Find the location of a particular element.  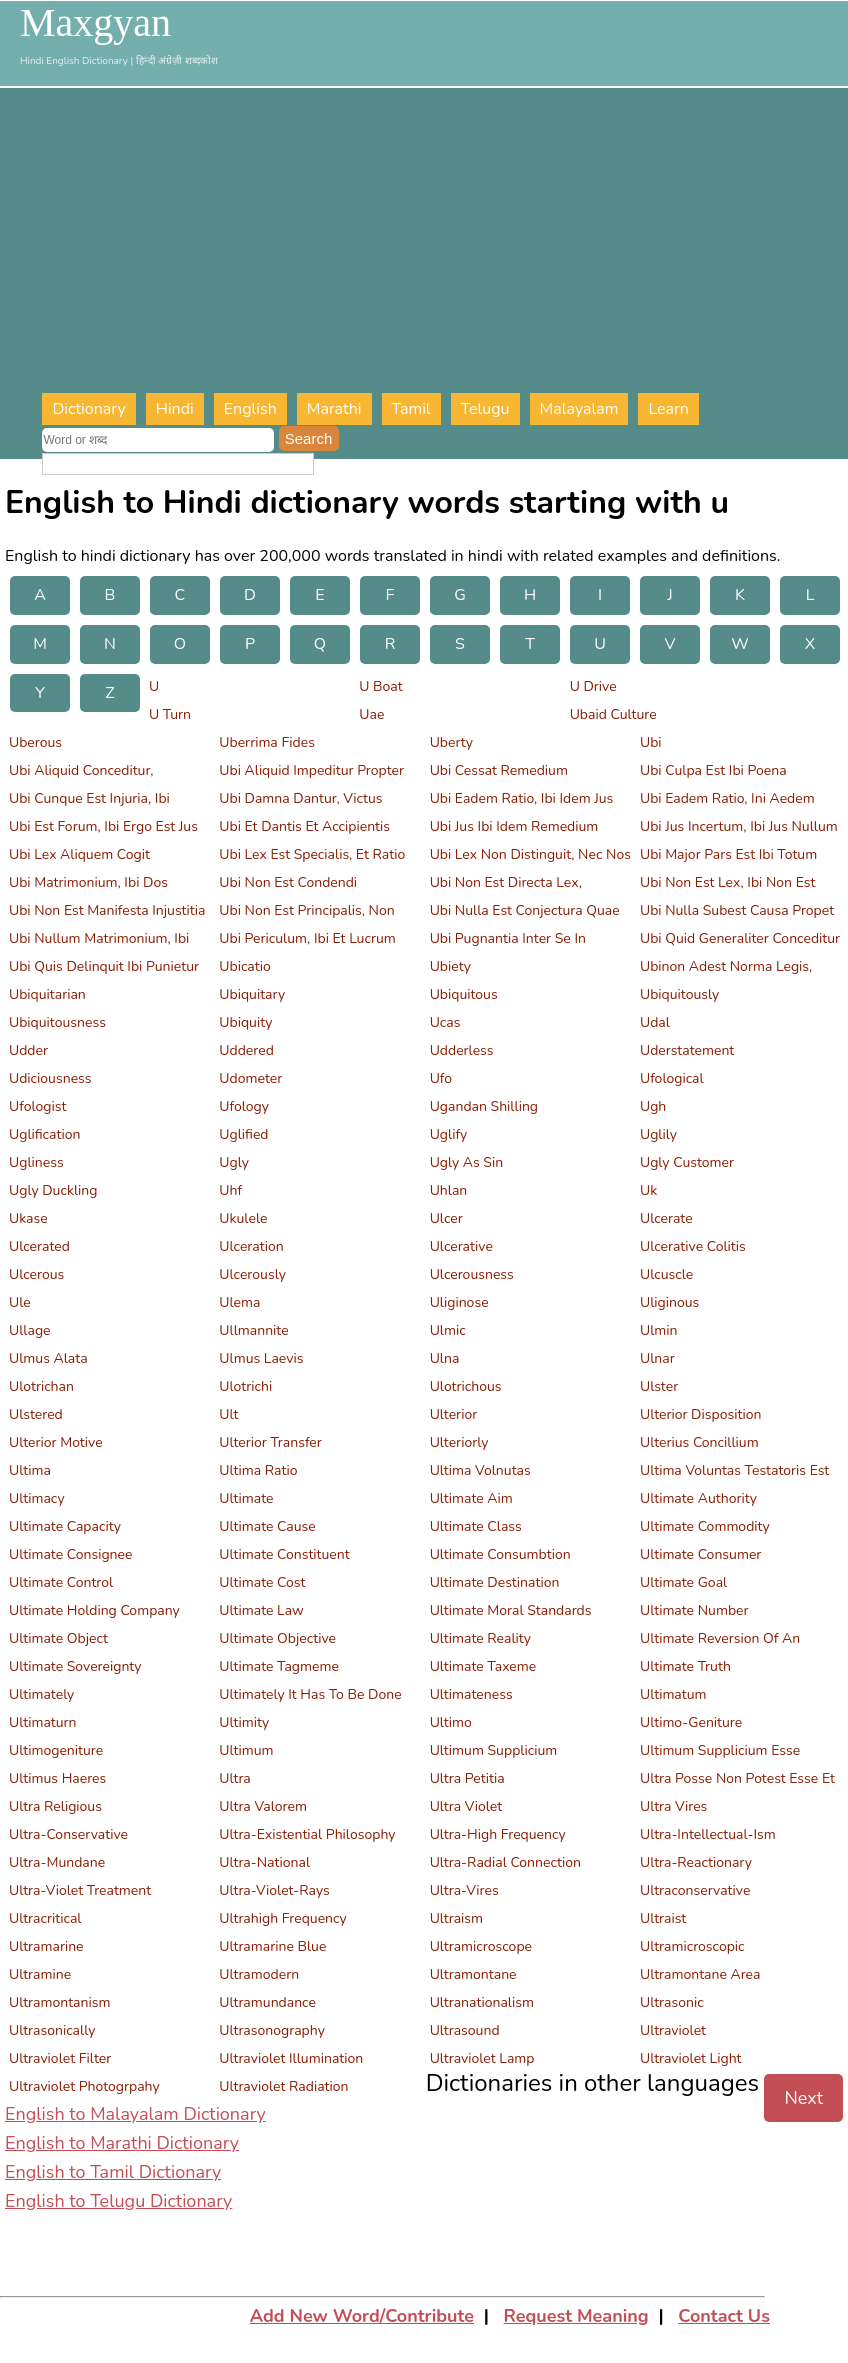

Ultimatum is located at coordinates (673, 1694).